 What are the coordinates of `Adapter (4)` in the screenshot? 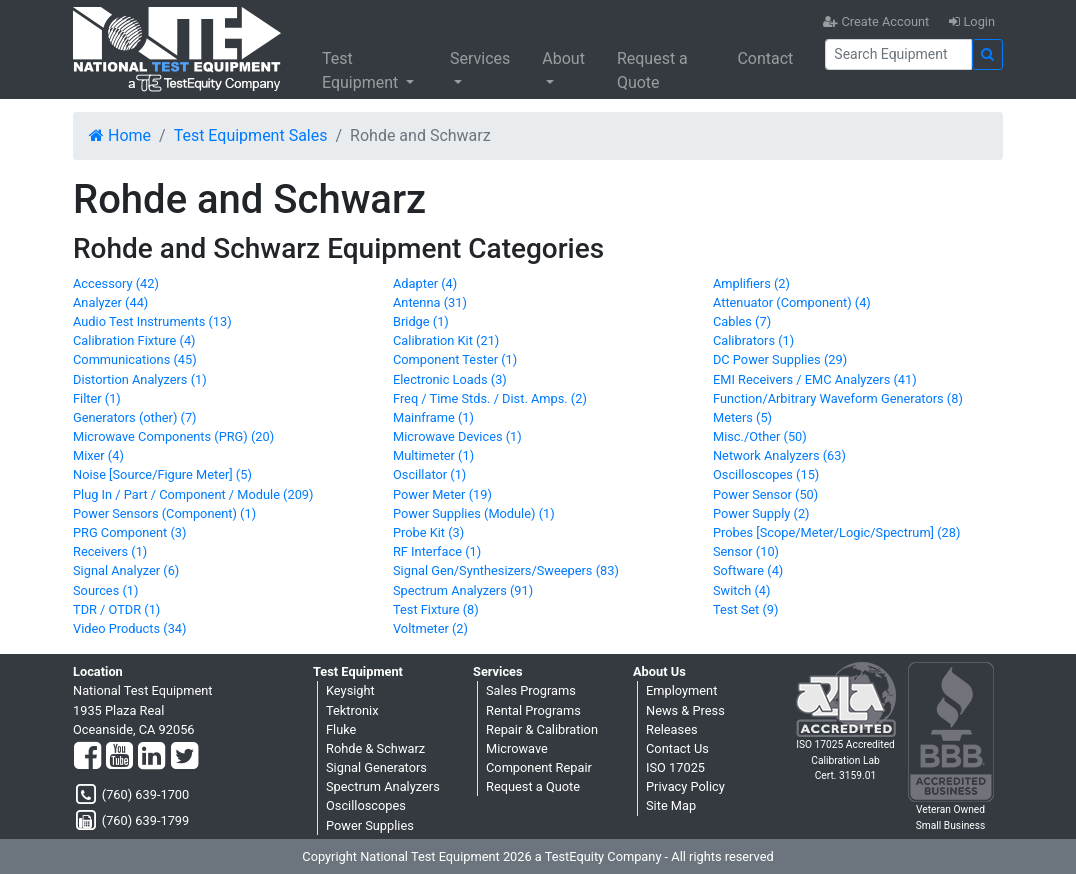 It's located at (425, 283).